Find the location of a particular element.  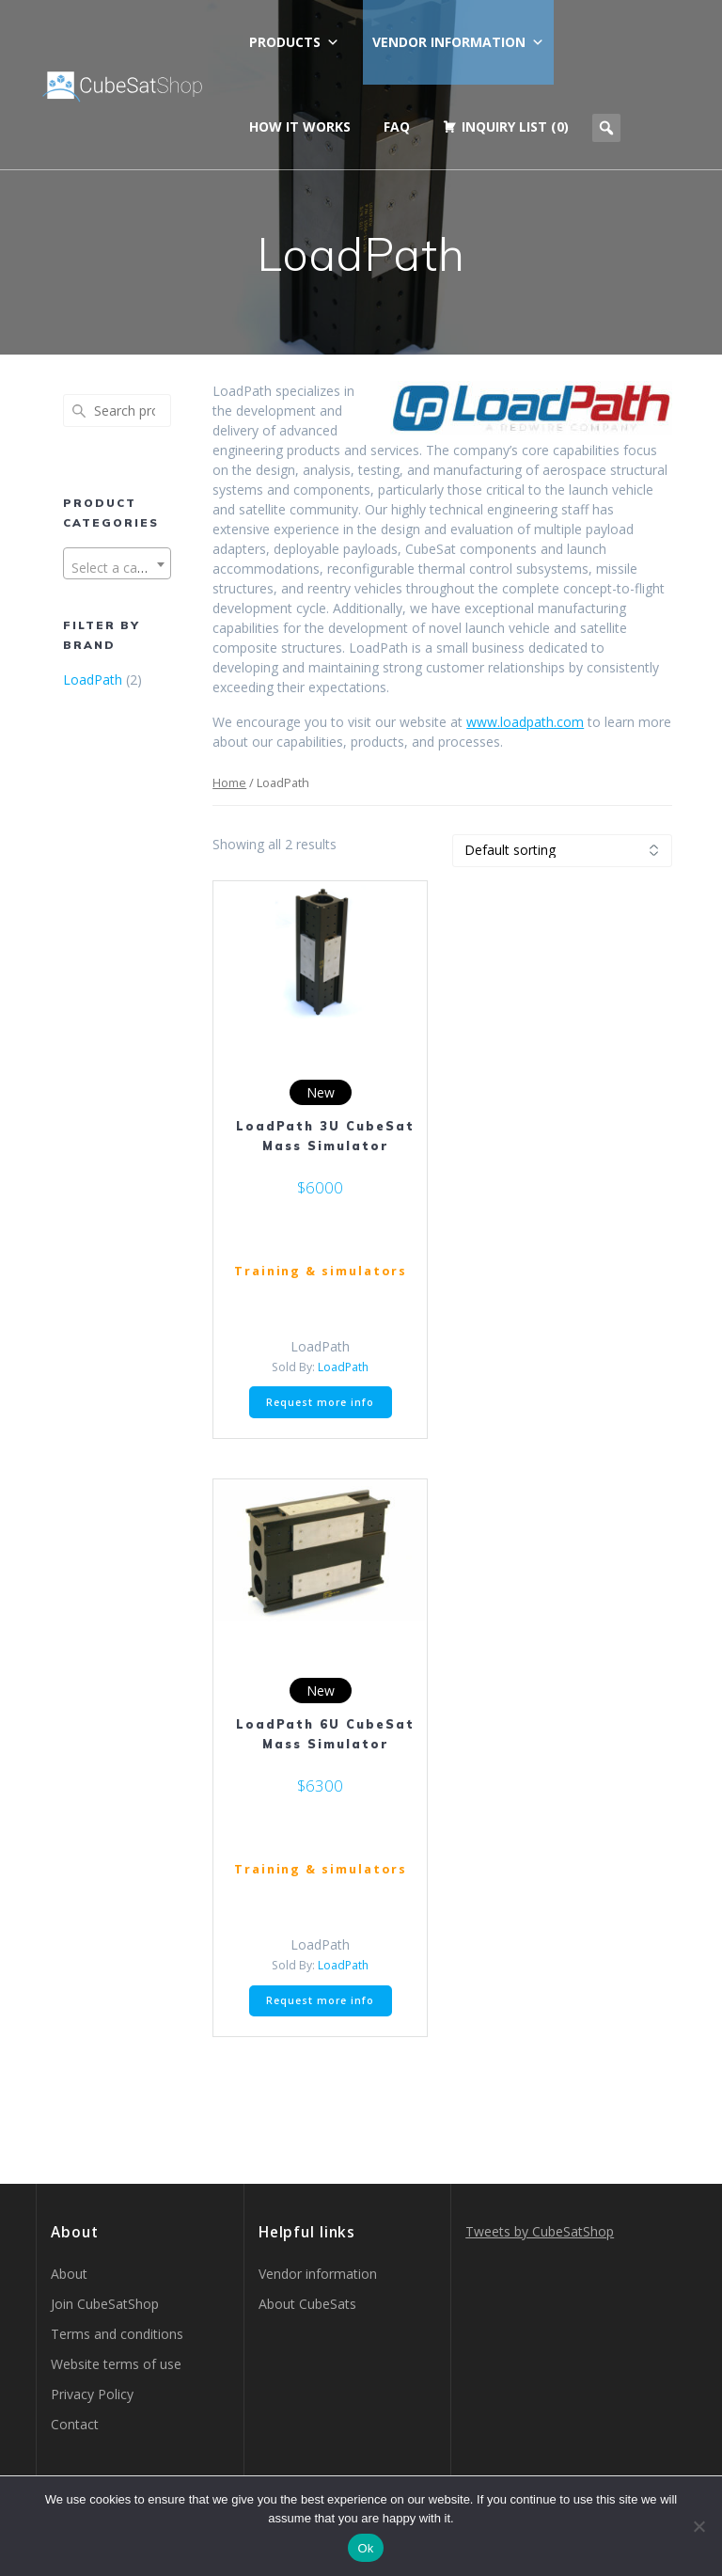

Ok is located at coordinates (365, 2548).